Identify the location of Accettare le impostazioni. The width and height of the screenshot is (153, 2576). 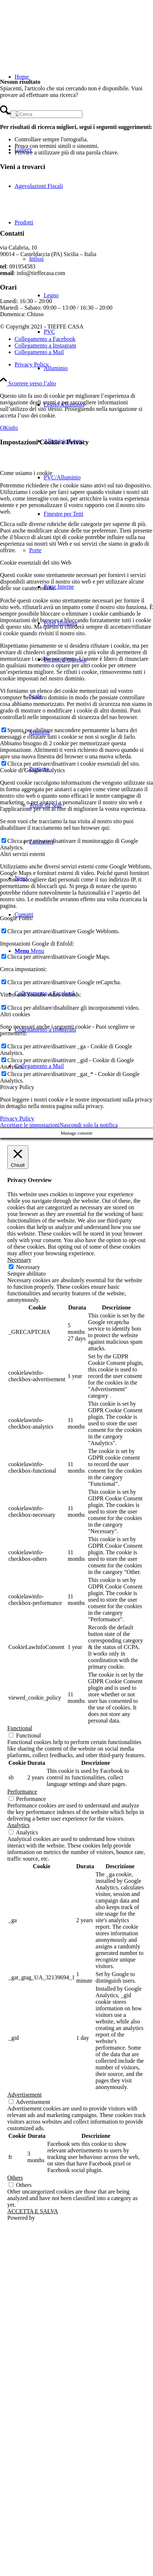
(29, 1125).